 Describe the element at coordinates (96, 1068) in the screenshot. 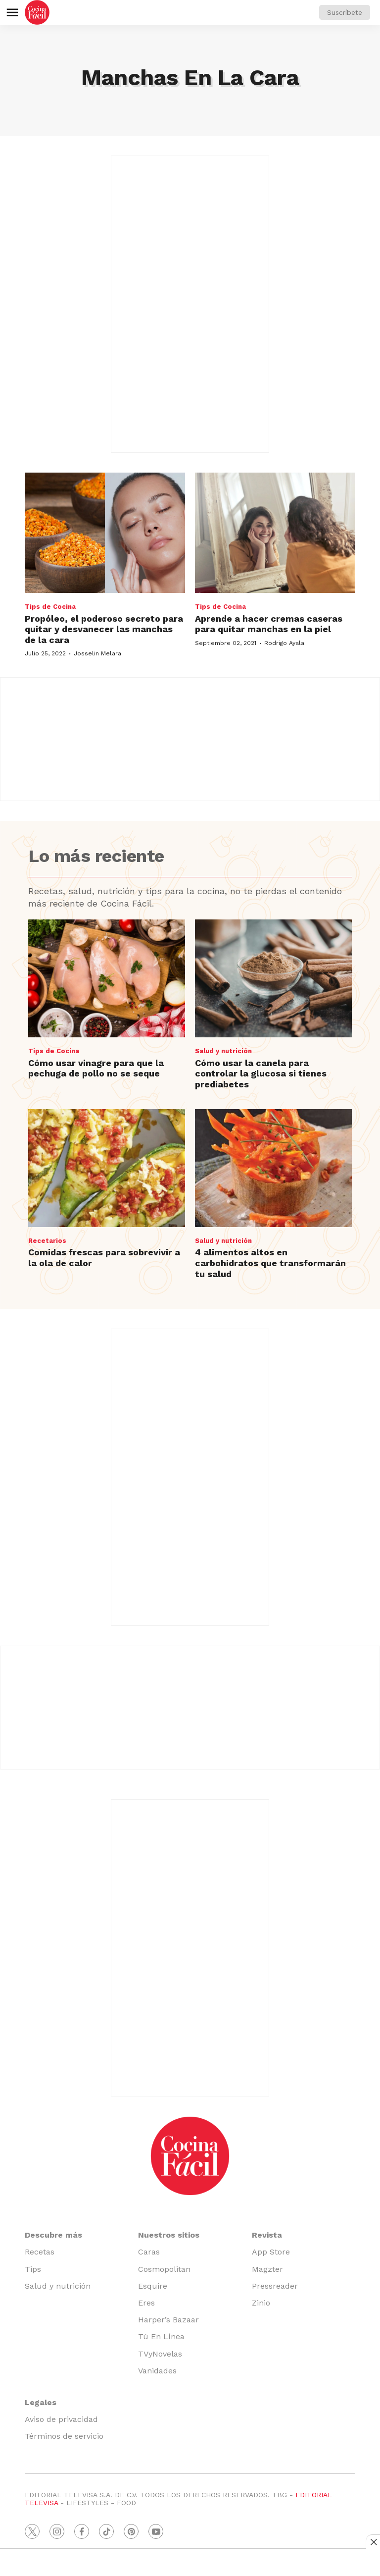

I see `Cómo usar vinagre para que la pechuga de pollo no se seque` at that location.